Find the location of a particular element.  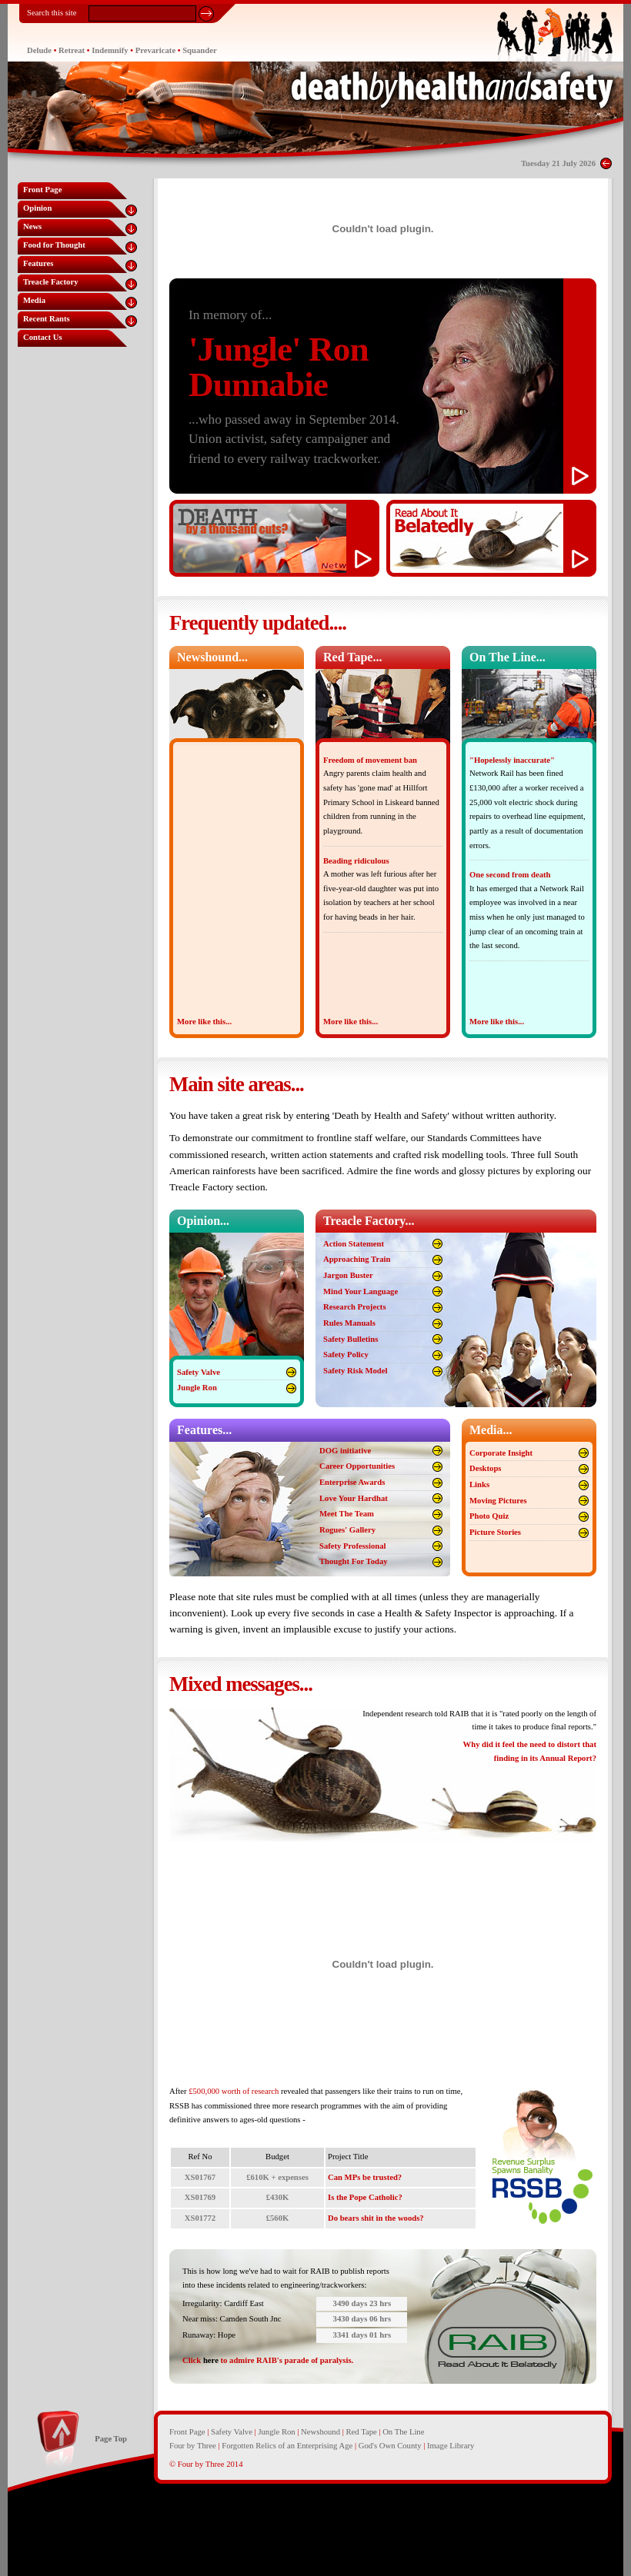

Beading ridiculous is located at coordinates (356, 861).